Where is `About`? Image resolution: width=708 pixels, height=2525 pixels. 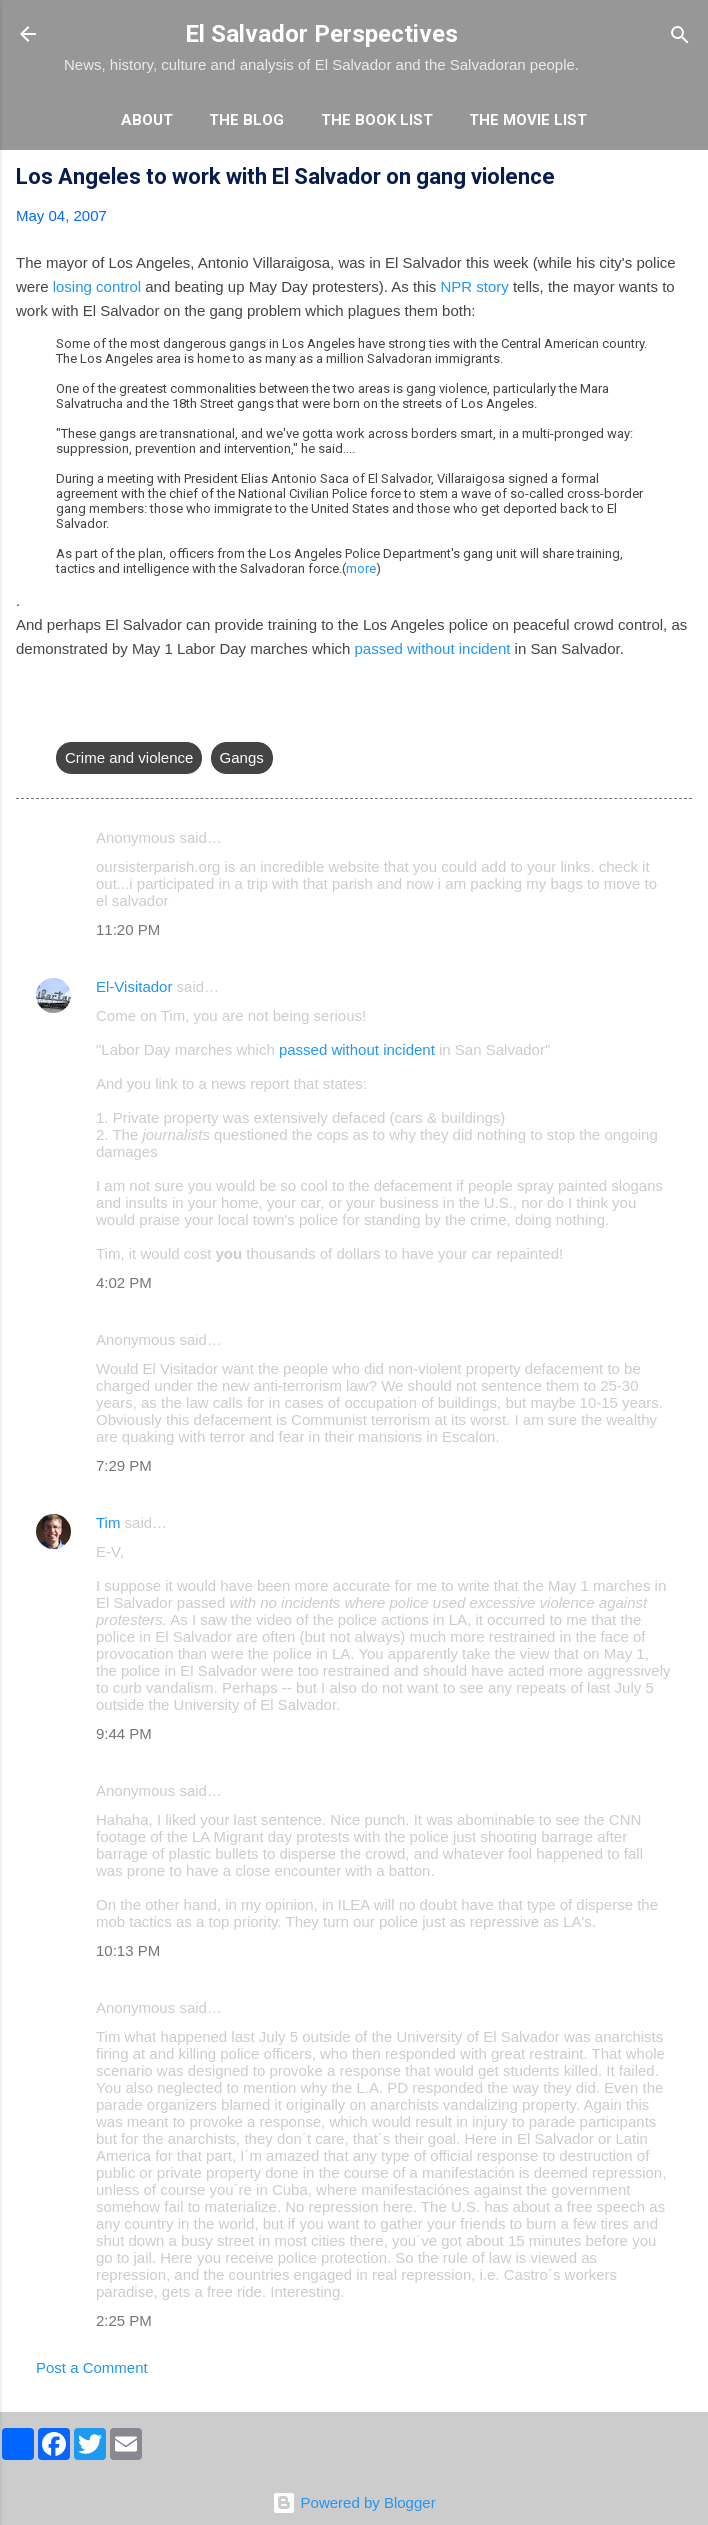 About is located at coordinates (147, 120).